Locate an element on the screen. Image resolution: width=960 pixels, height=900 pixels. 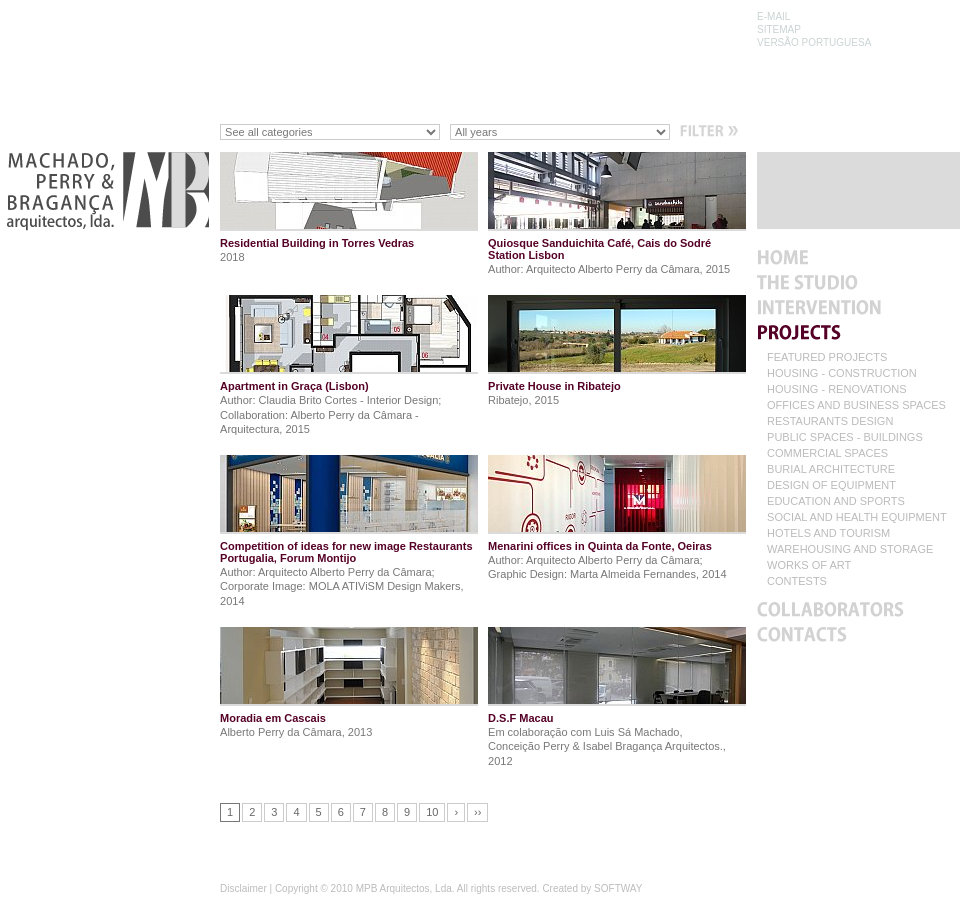
PUBLIC SPACES - BUILDINGS is located at coordinates (845, 437).